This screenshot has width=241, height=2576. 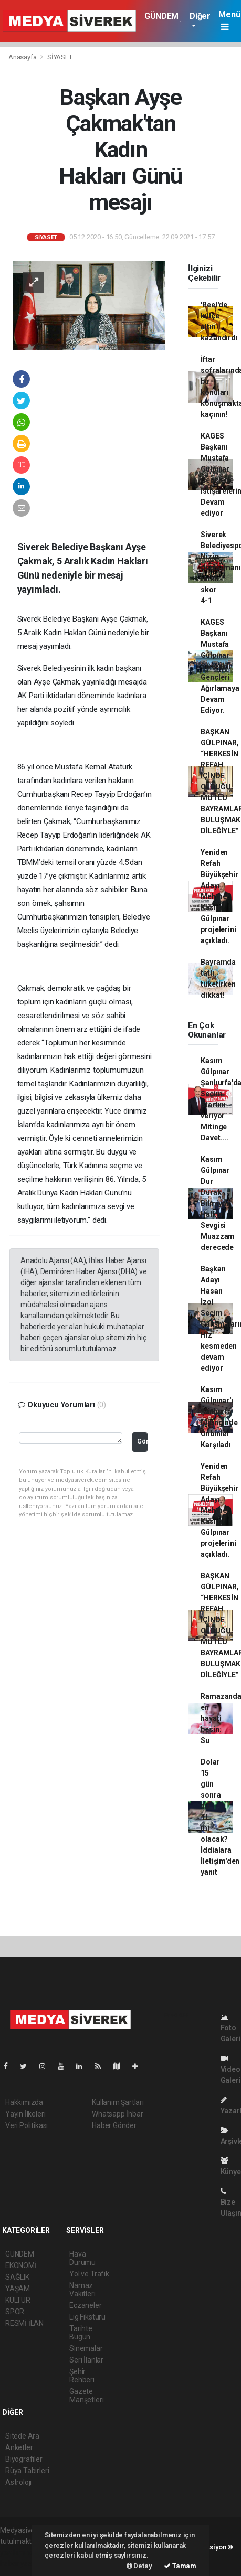 What do you see at coordinates (59, 57) in the screenshot?
I see `SİYASET` at bounding box center [59, 57].